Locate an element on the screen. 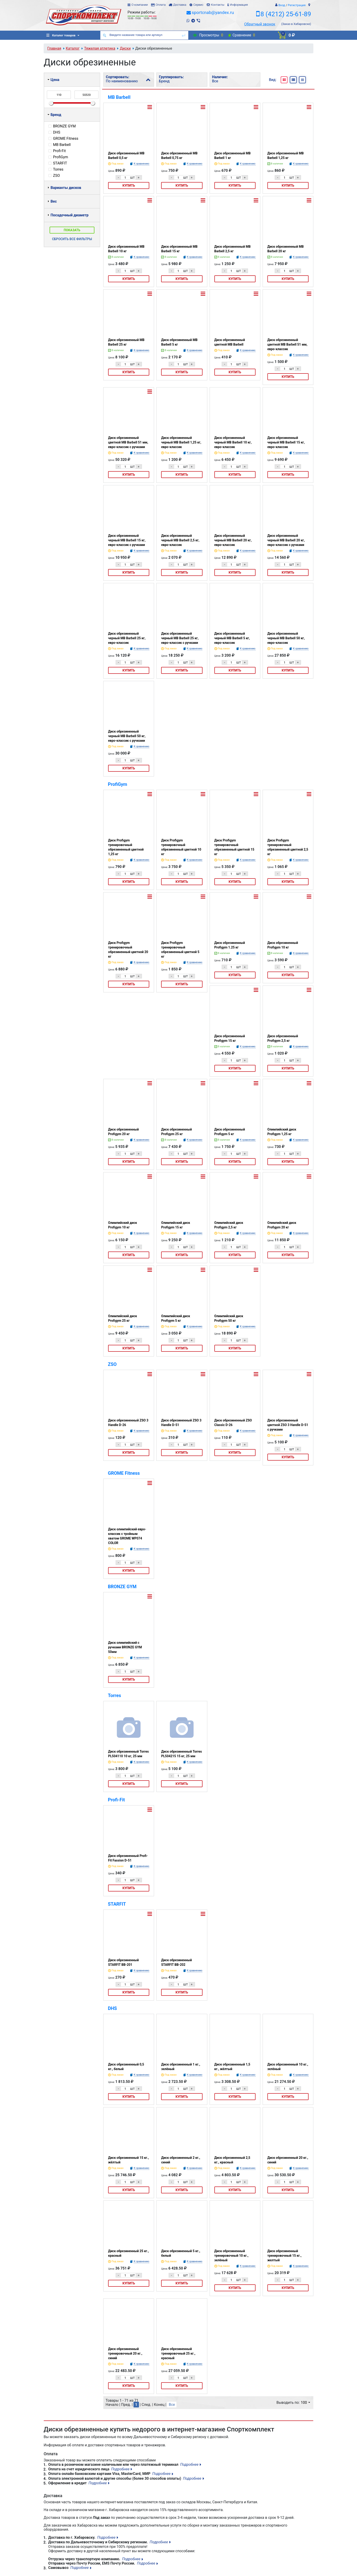  Диск обрезиненный черный МВ Barbell 15 кг, евро-классик is located at coordinates (286, 442).